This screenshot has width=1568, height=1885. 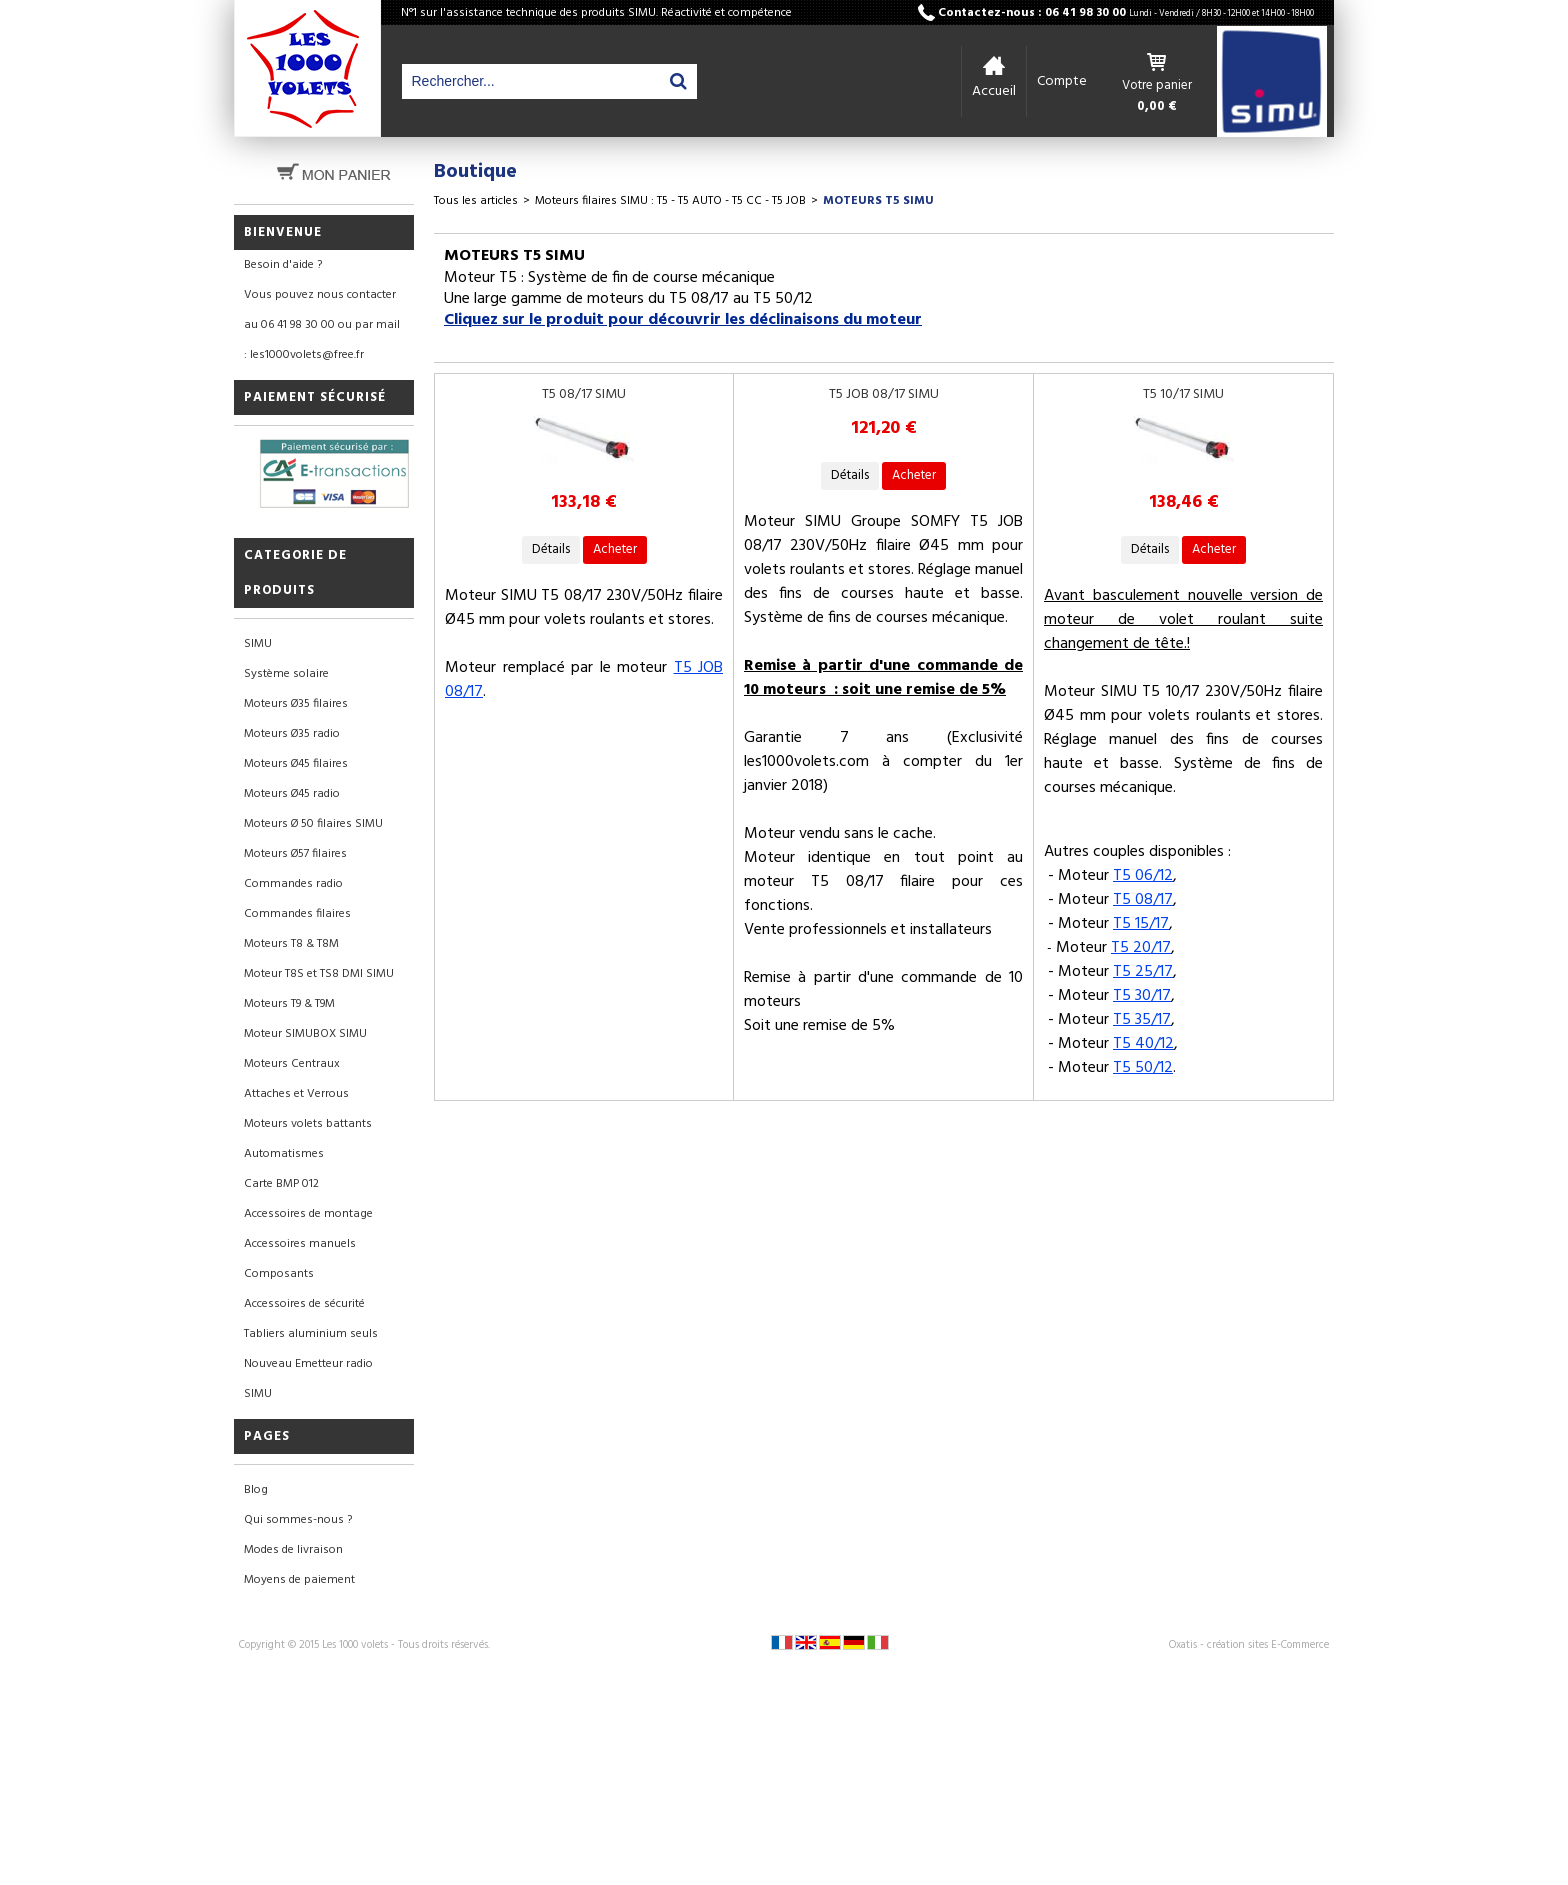 I want to click on Commandes filaires, so click(x=297, y=914).